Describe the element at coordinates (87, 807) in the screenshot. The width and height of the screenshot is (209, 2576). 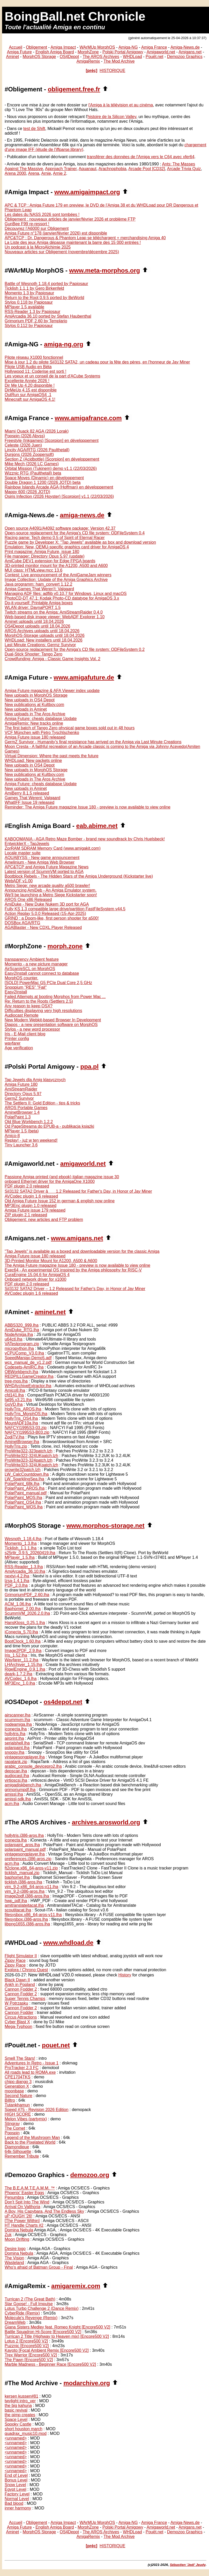
I see `Reminder: The Amiga Future magazine Issue 180 - preview is now available to view online` at that location.